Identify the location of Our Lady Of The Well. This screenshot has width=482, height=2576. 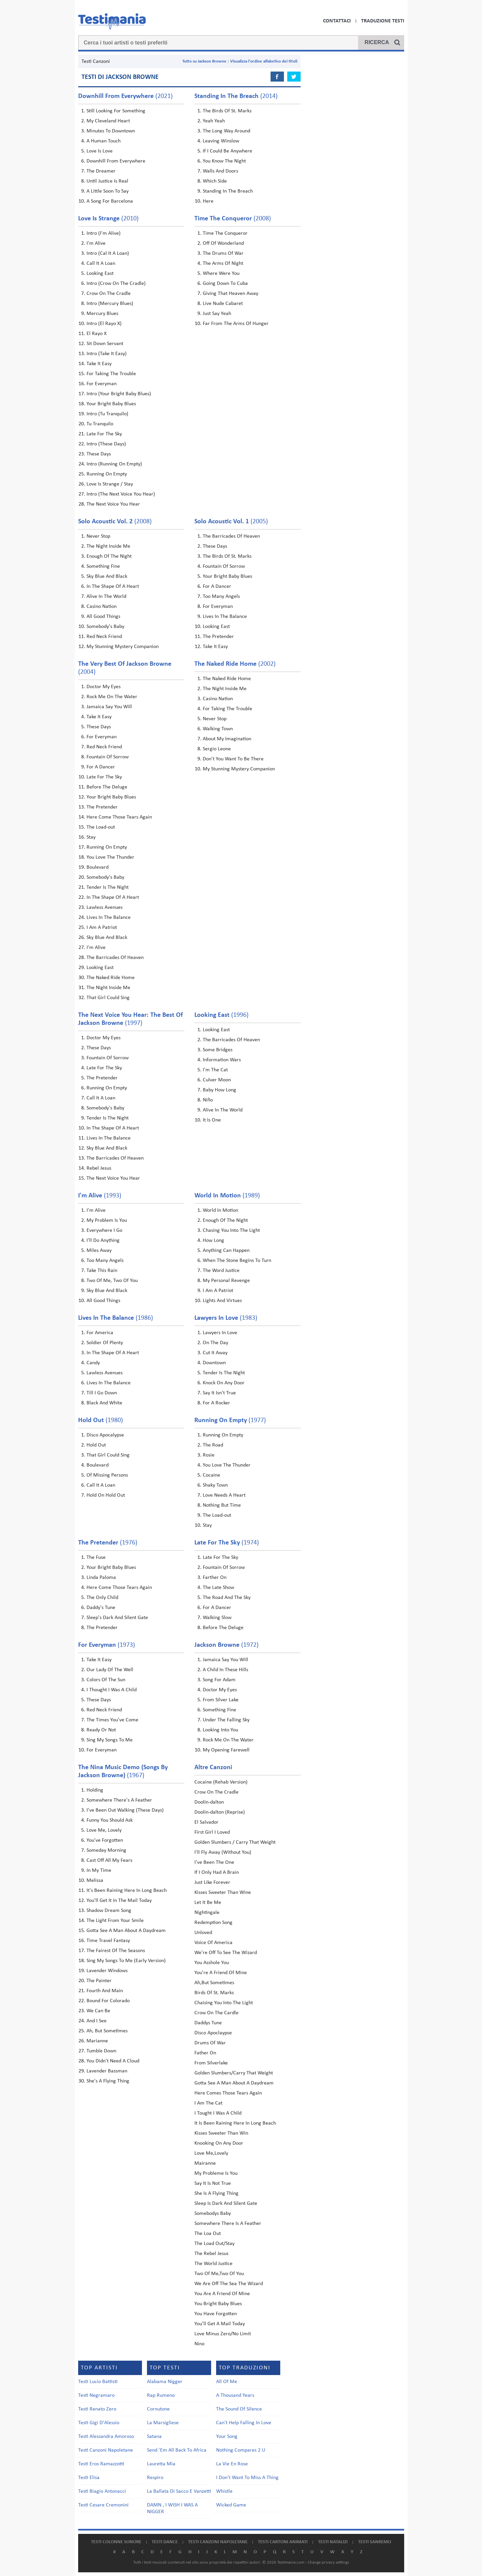
(110, 1670).